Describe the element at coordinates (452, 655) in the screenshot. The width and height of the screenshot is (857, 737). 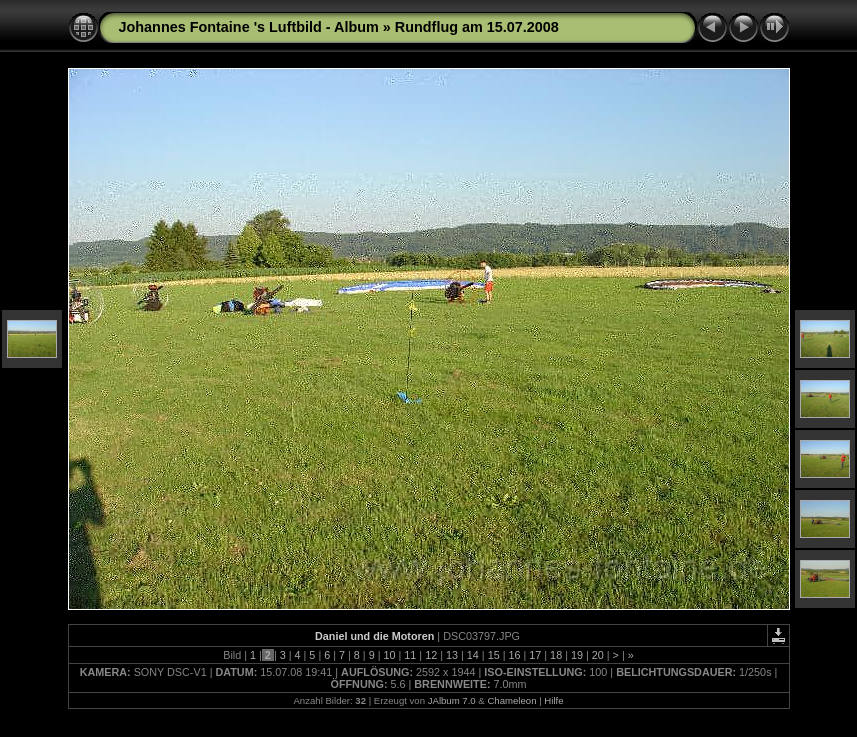
I see `13` at that location.